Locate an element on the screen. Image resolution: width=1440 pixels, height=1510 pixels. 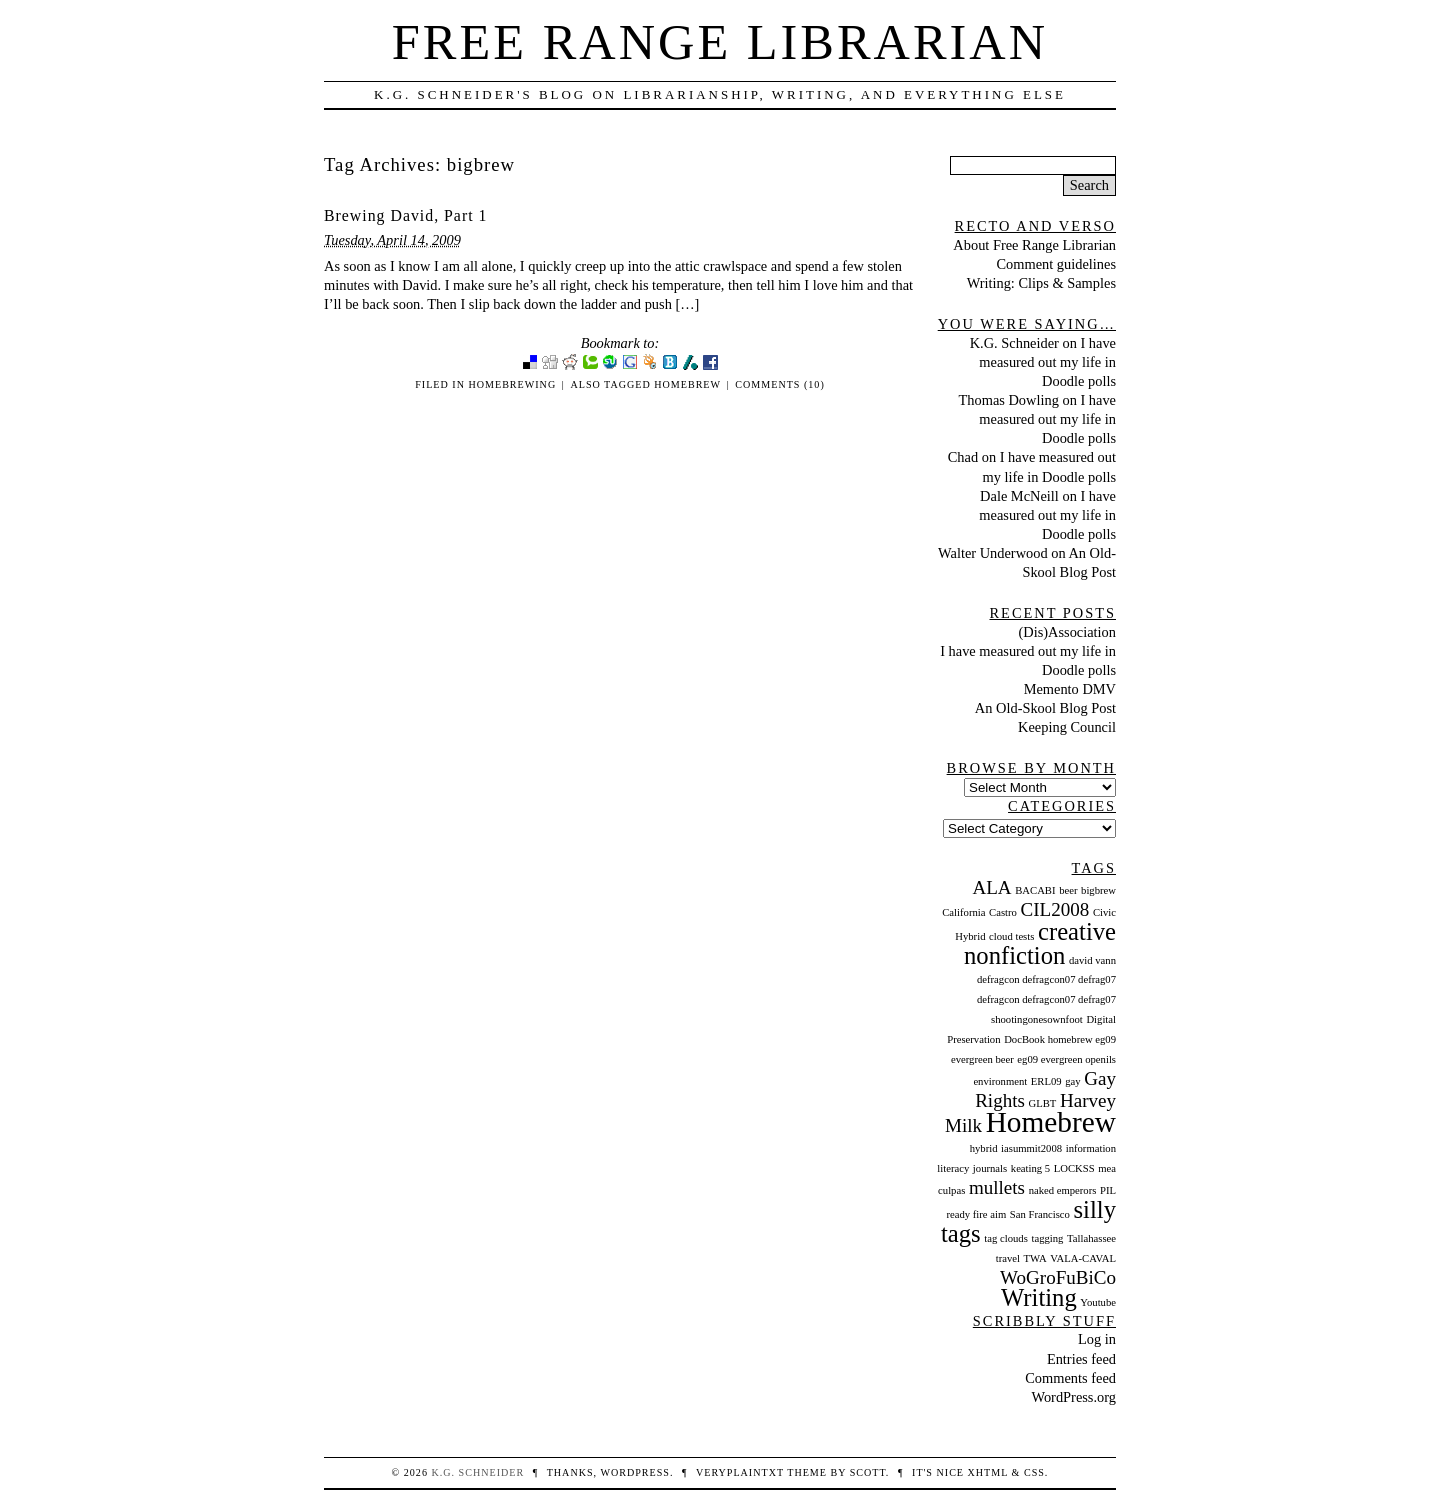
Keeping Council is located at coordinates (1067, 727).